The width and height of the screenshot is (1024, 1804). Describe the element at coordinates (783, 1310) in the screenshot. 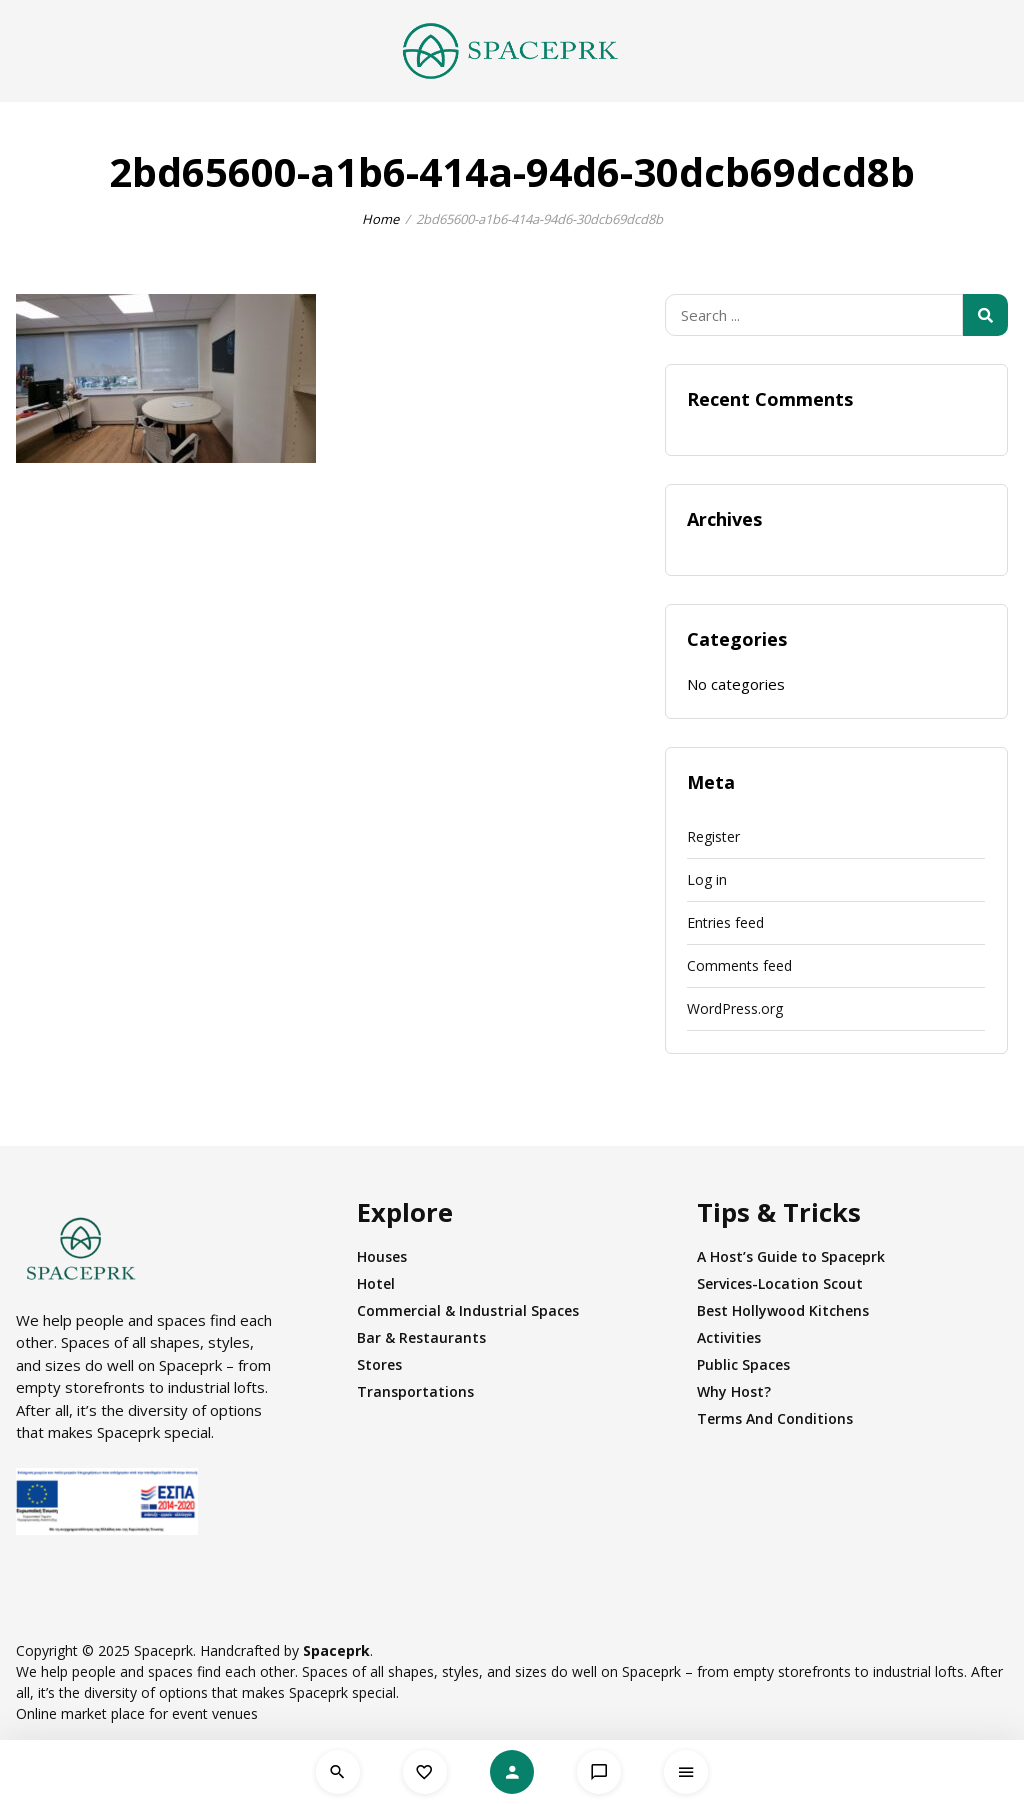

I see `Best Hollywood Kitchens` at that location.